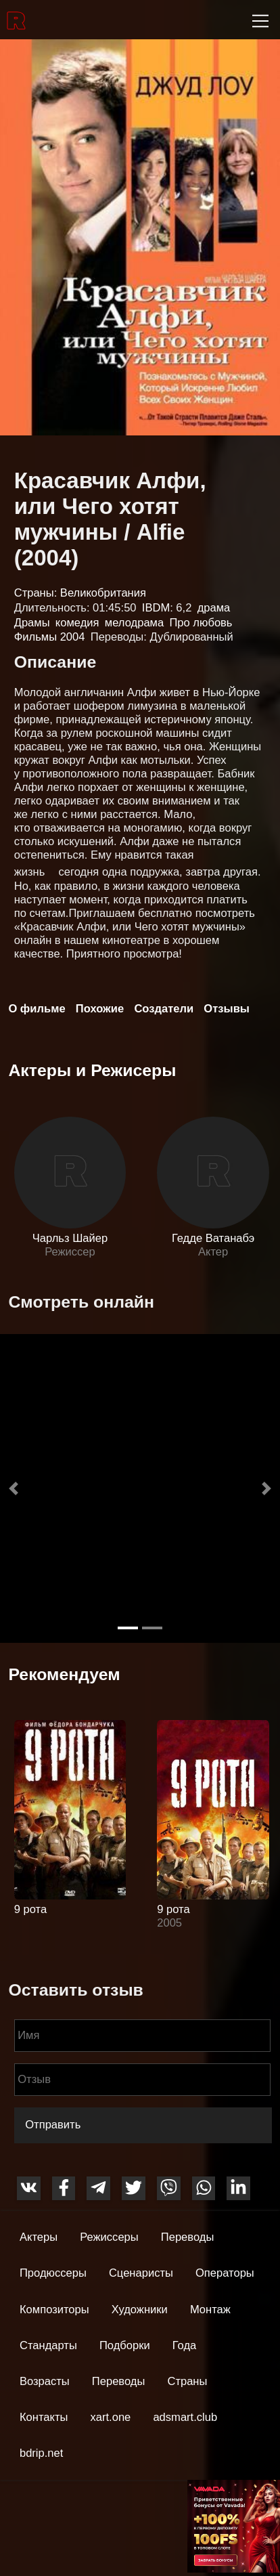 The height and width of the screenshot is (2576, 280). Describe the element at coordinates (49, 636) in the screenshot. I see `Фильмы 2004` at that location.